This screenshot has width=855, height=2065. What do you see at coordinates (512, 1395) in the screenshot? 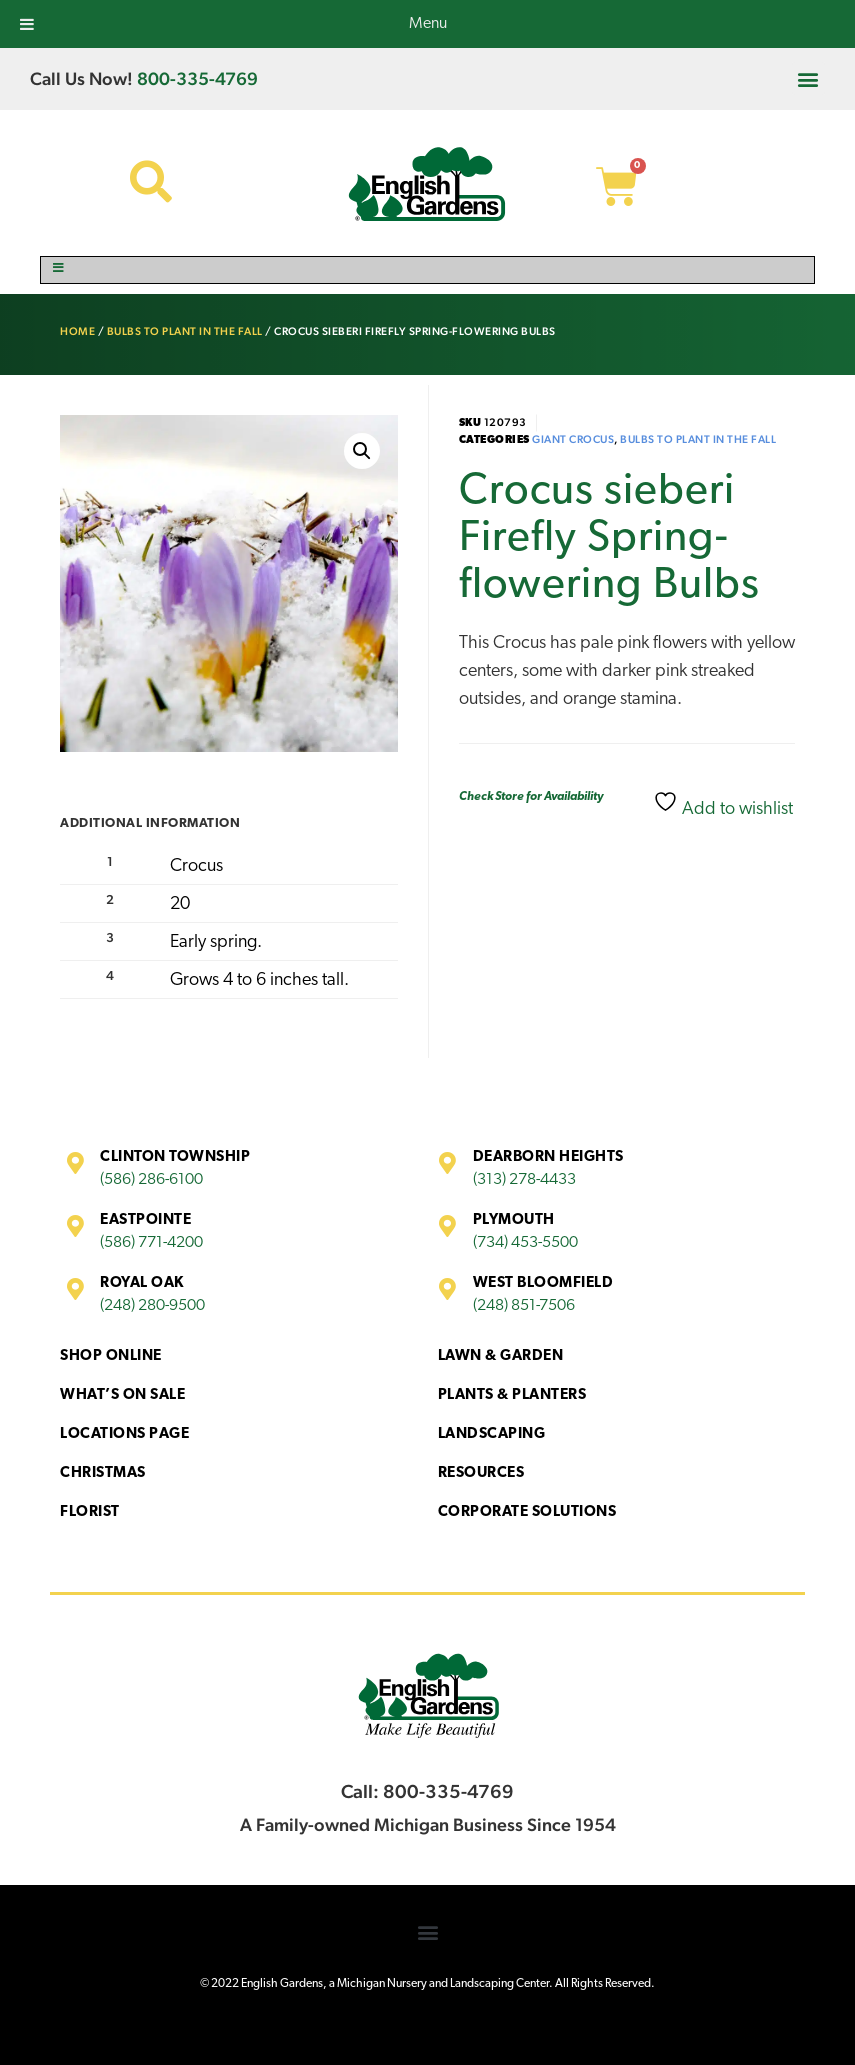
I see `Plants & Planters` at bounding box center [512, 1395].